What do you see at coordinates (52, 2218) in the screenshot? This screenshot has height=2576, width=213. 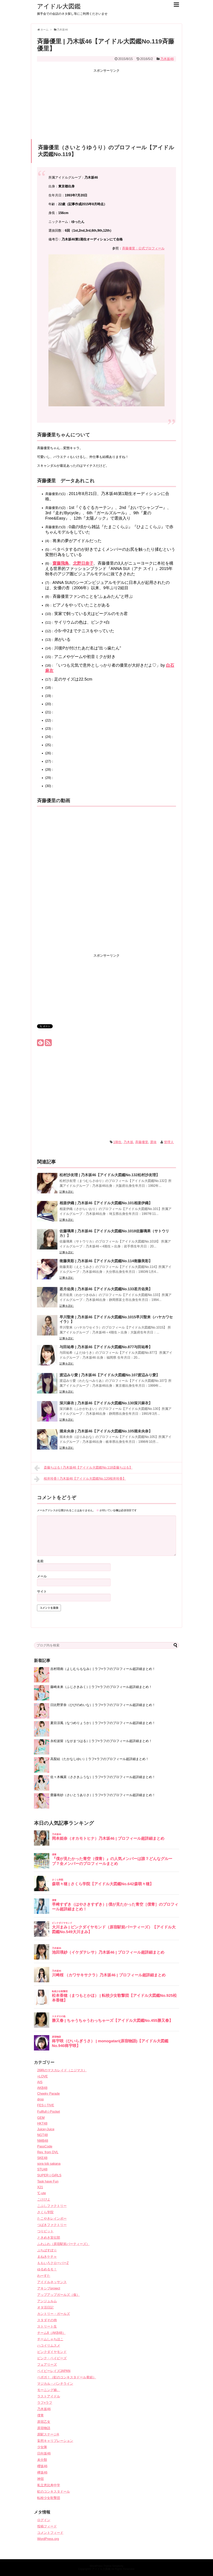 I see `たこやきレインボー` at bounding box center [52, 2218].